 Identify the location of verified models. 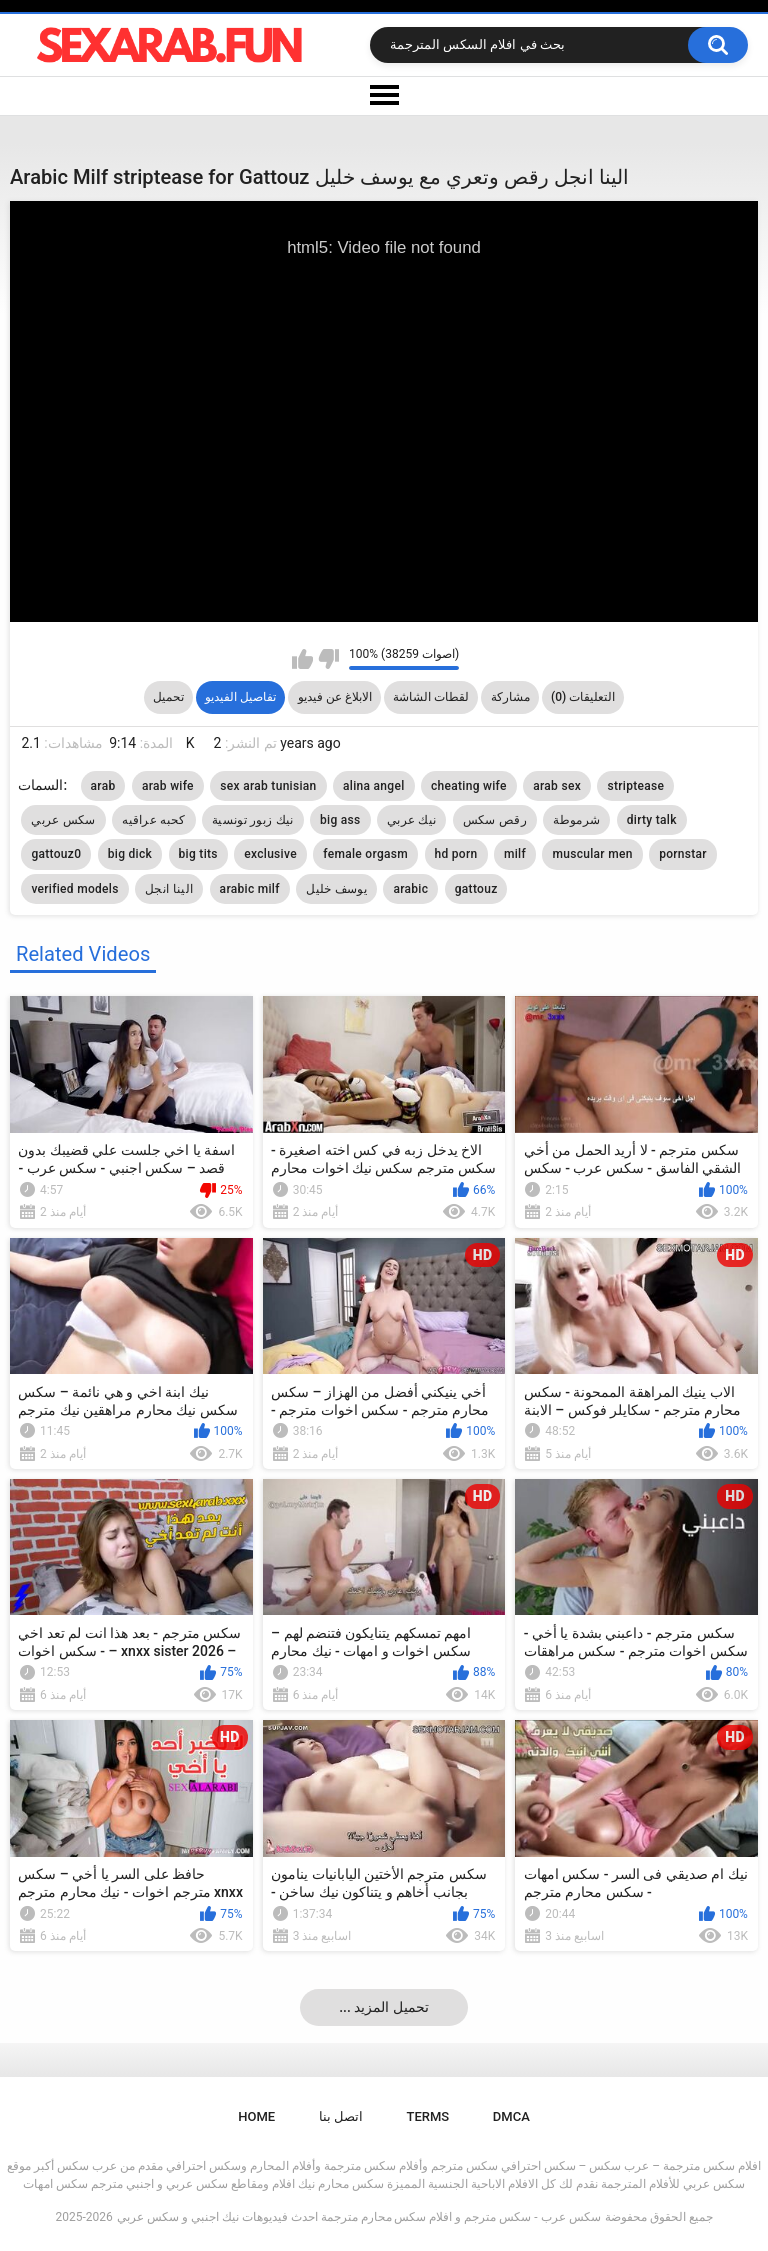
(74, 889).